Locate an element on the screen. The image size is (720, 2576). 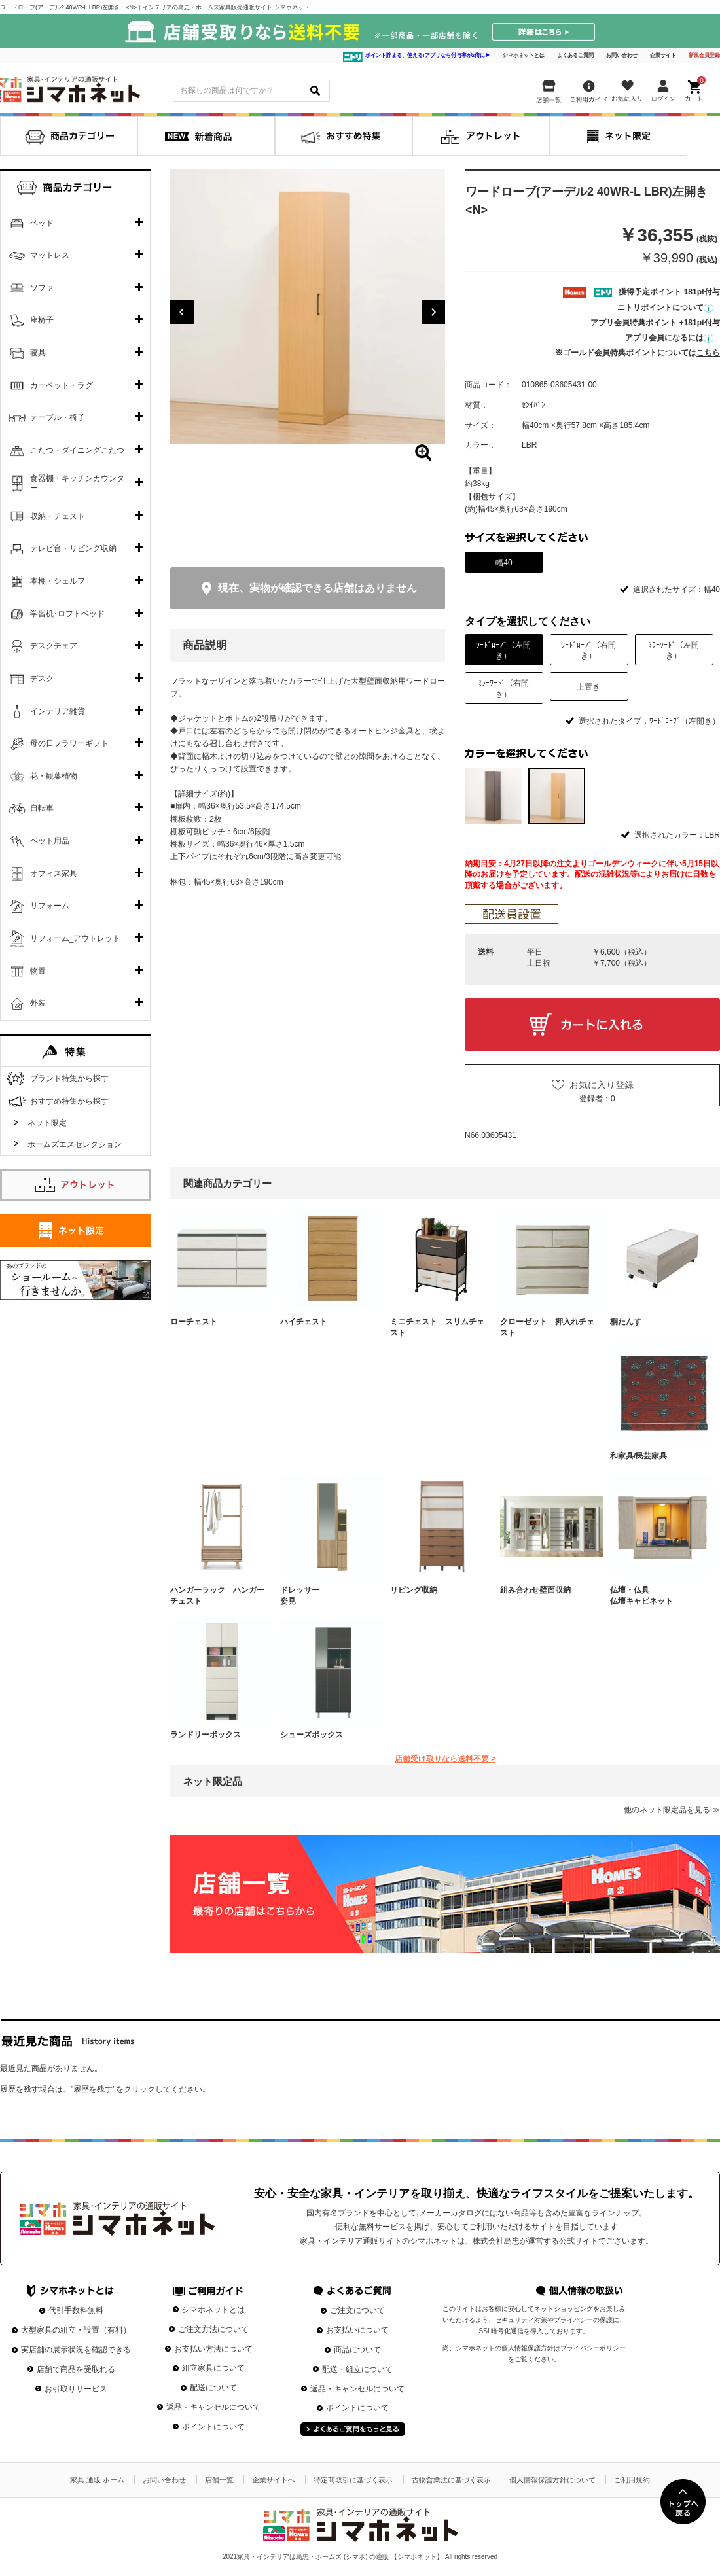
デスクチェア is located at coordinates (53, 645).